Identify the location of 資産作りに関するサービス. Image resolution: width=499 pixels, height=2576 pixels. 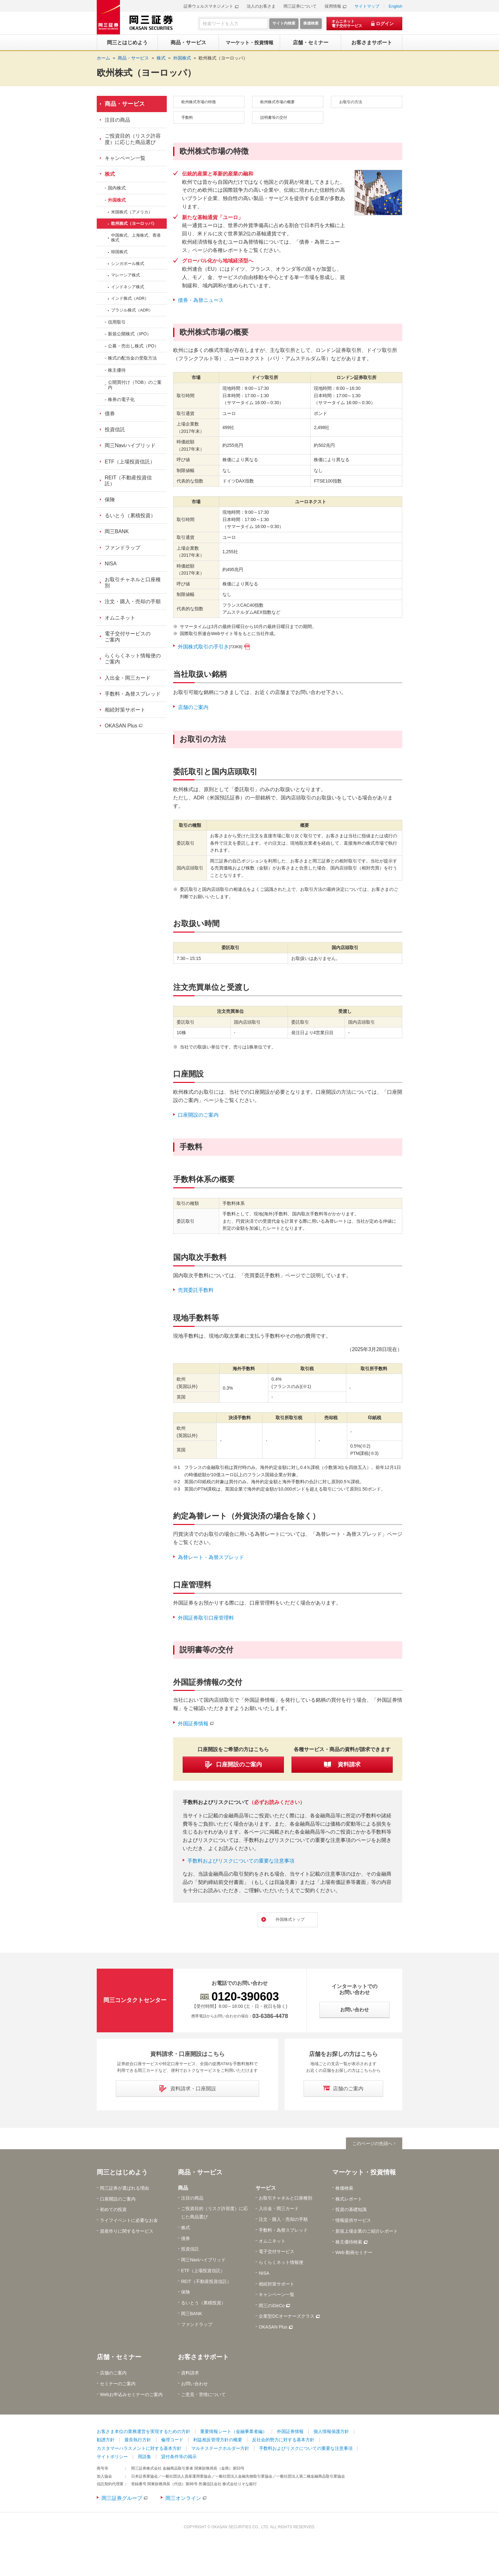
(126, 2232).